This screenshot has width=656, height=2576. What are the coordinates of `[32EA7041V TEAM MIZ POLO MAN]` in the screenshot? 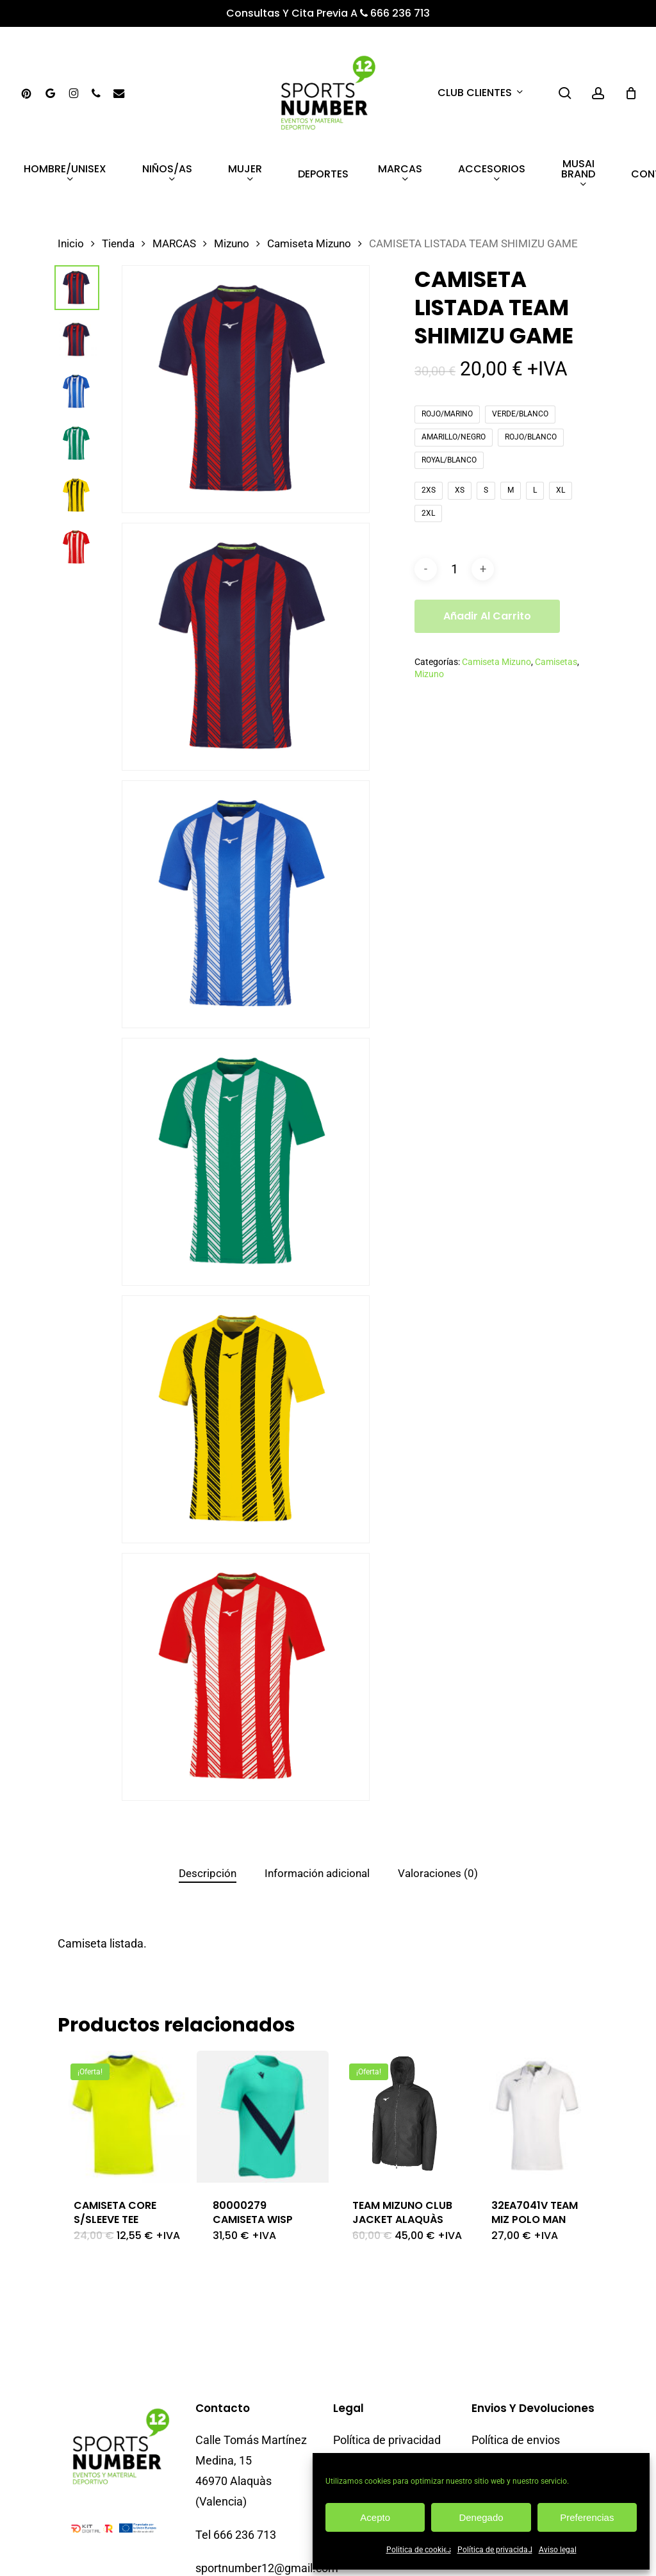 It's located at (541, 2117).